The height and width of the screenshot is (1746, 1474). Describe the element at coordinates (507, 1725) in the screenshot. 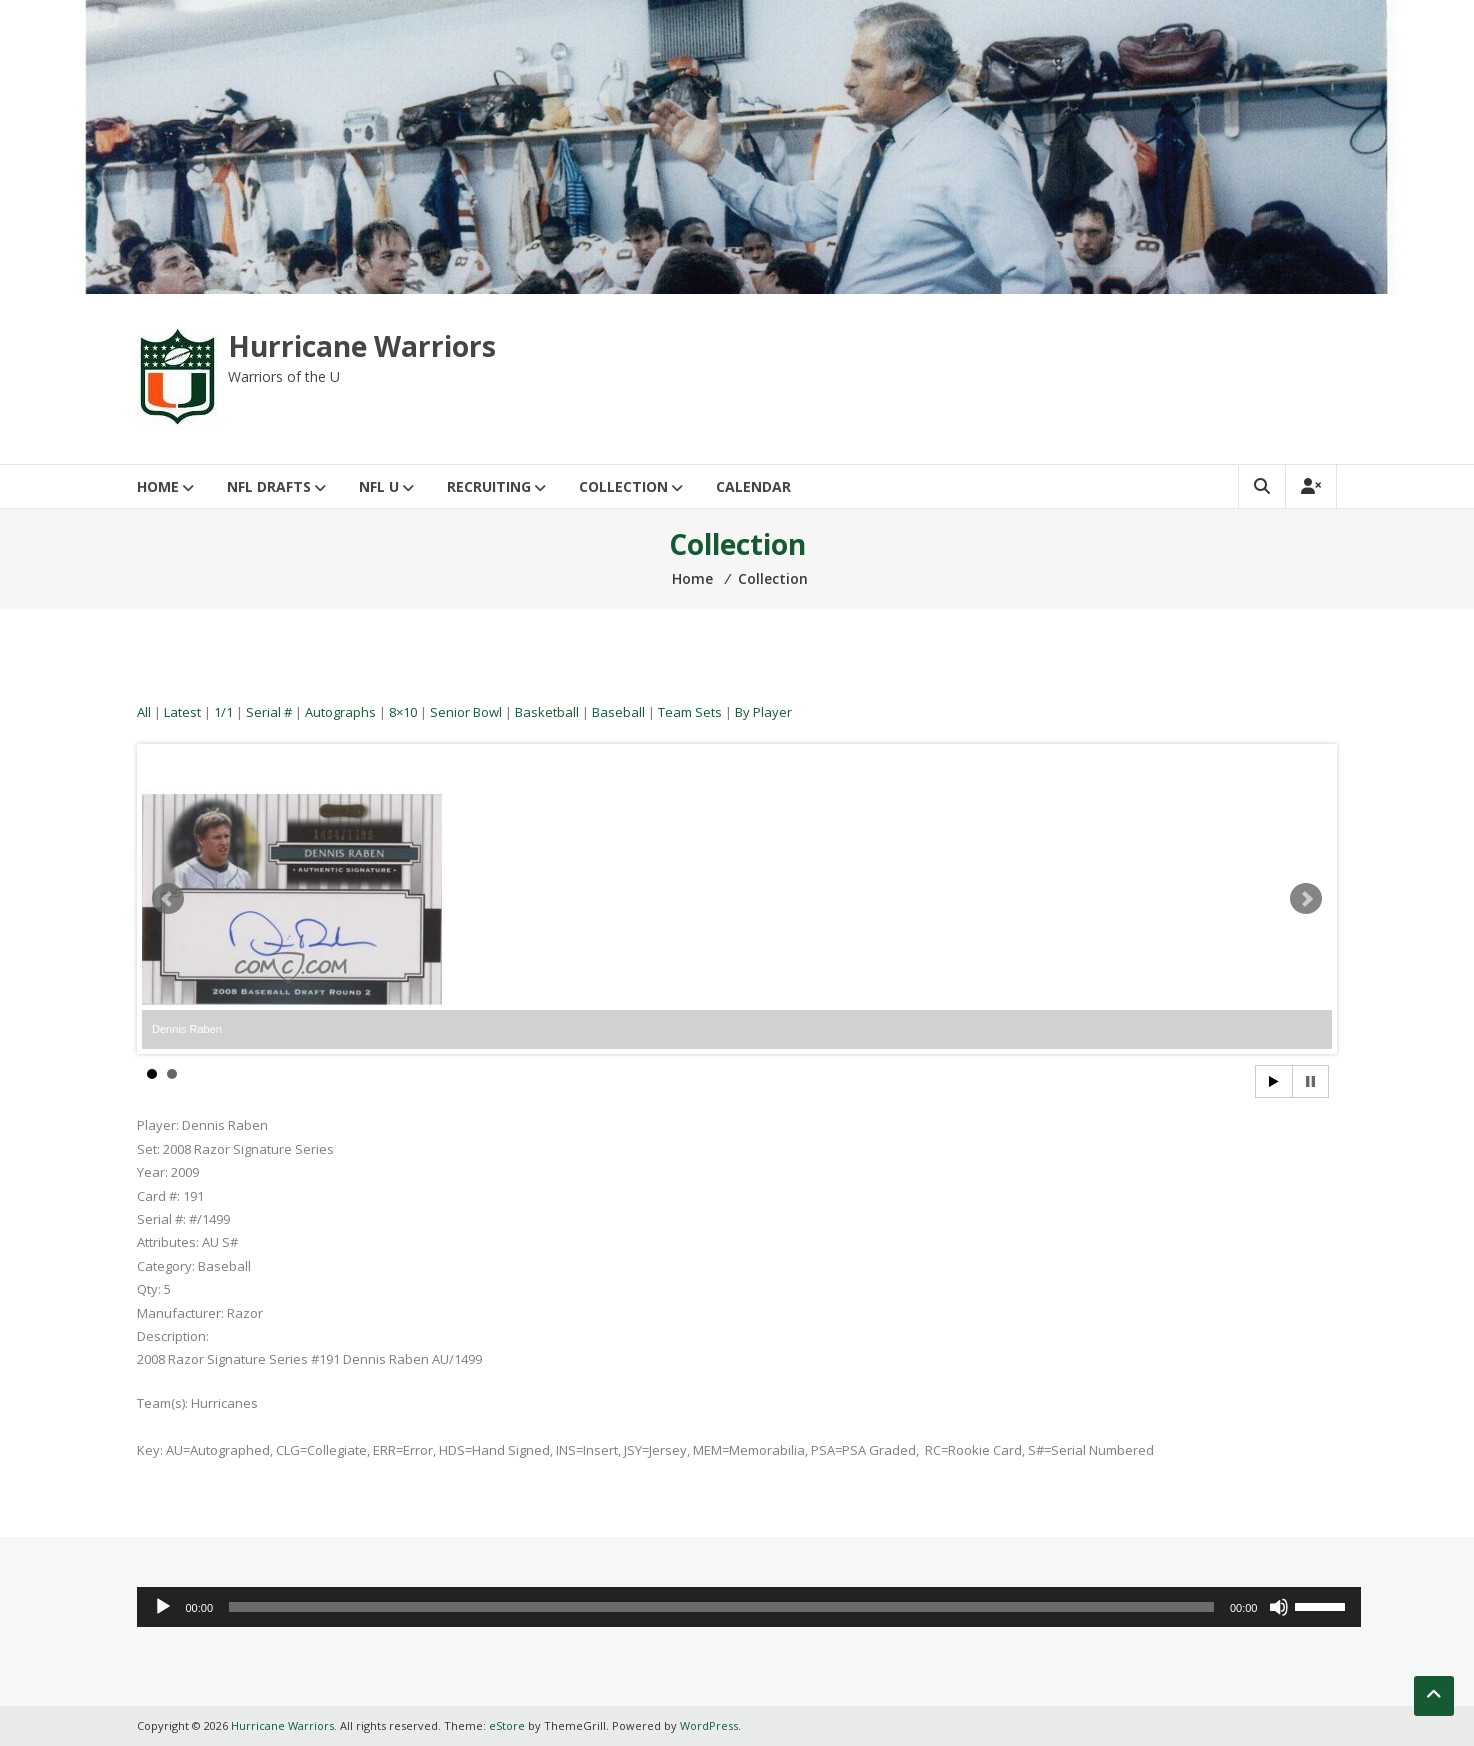

I see `eStore` at that location.